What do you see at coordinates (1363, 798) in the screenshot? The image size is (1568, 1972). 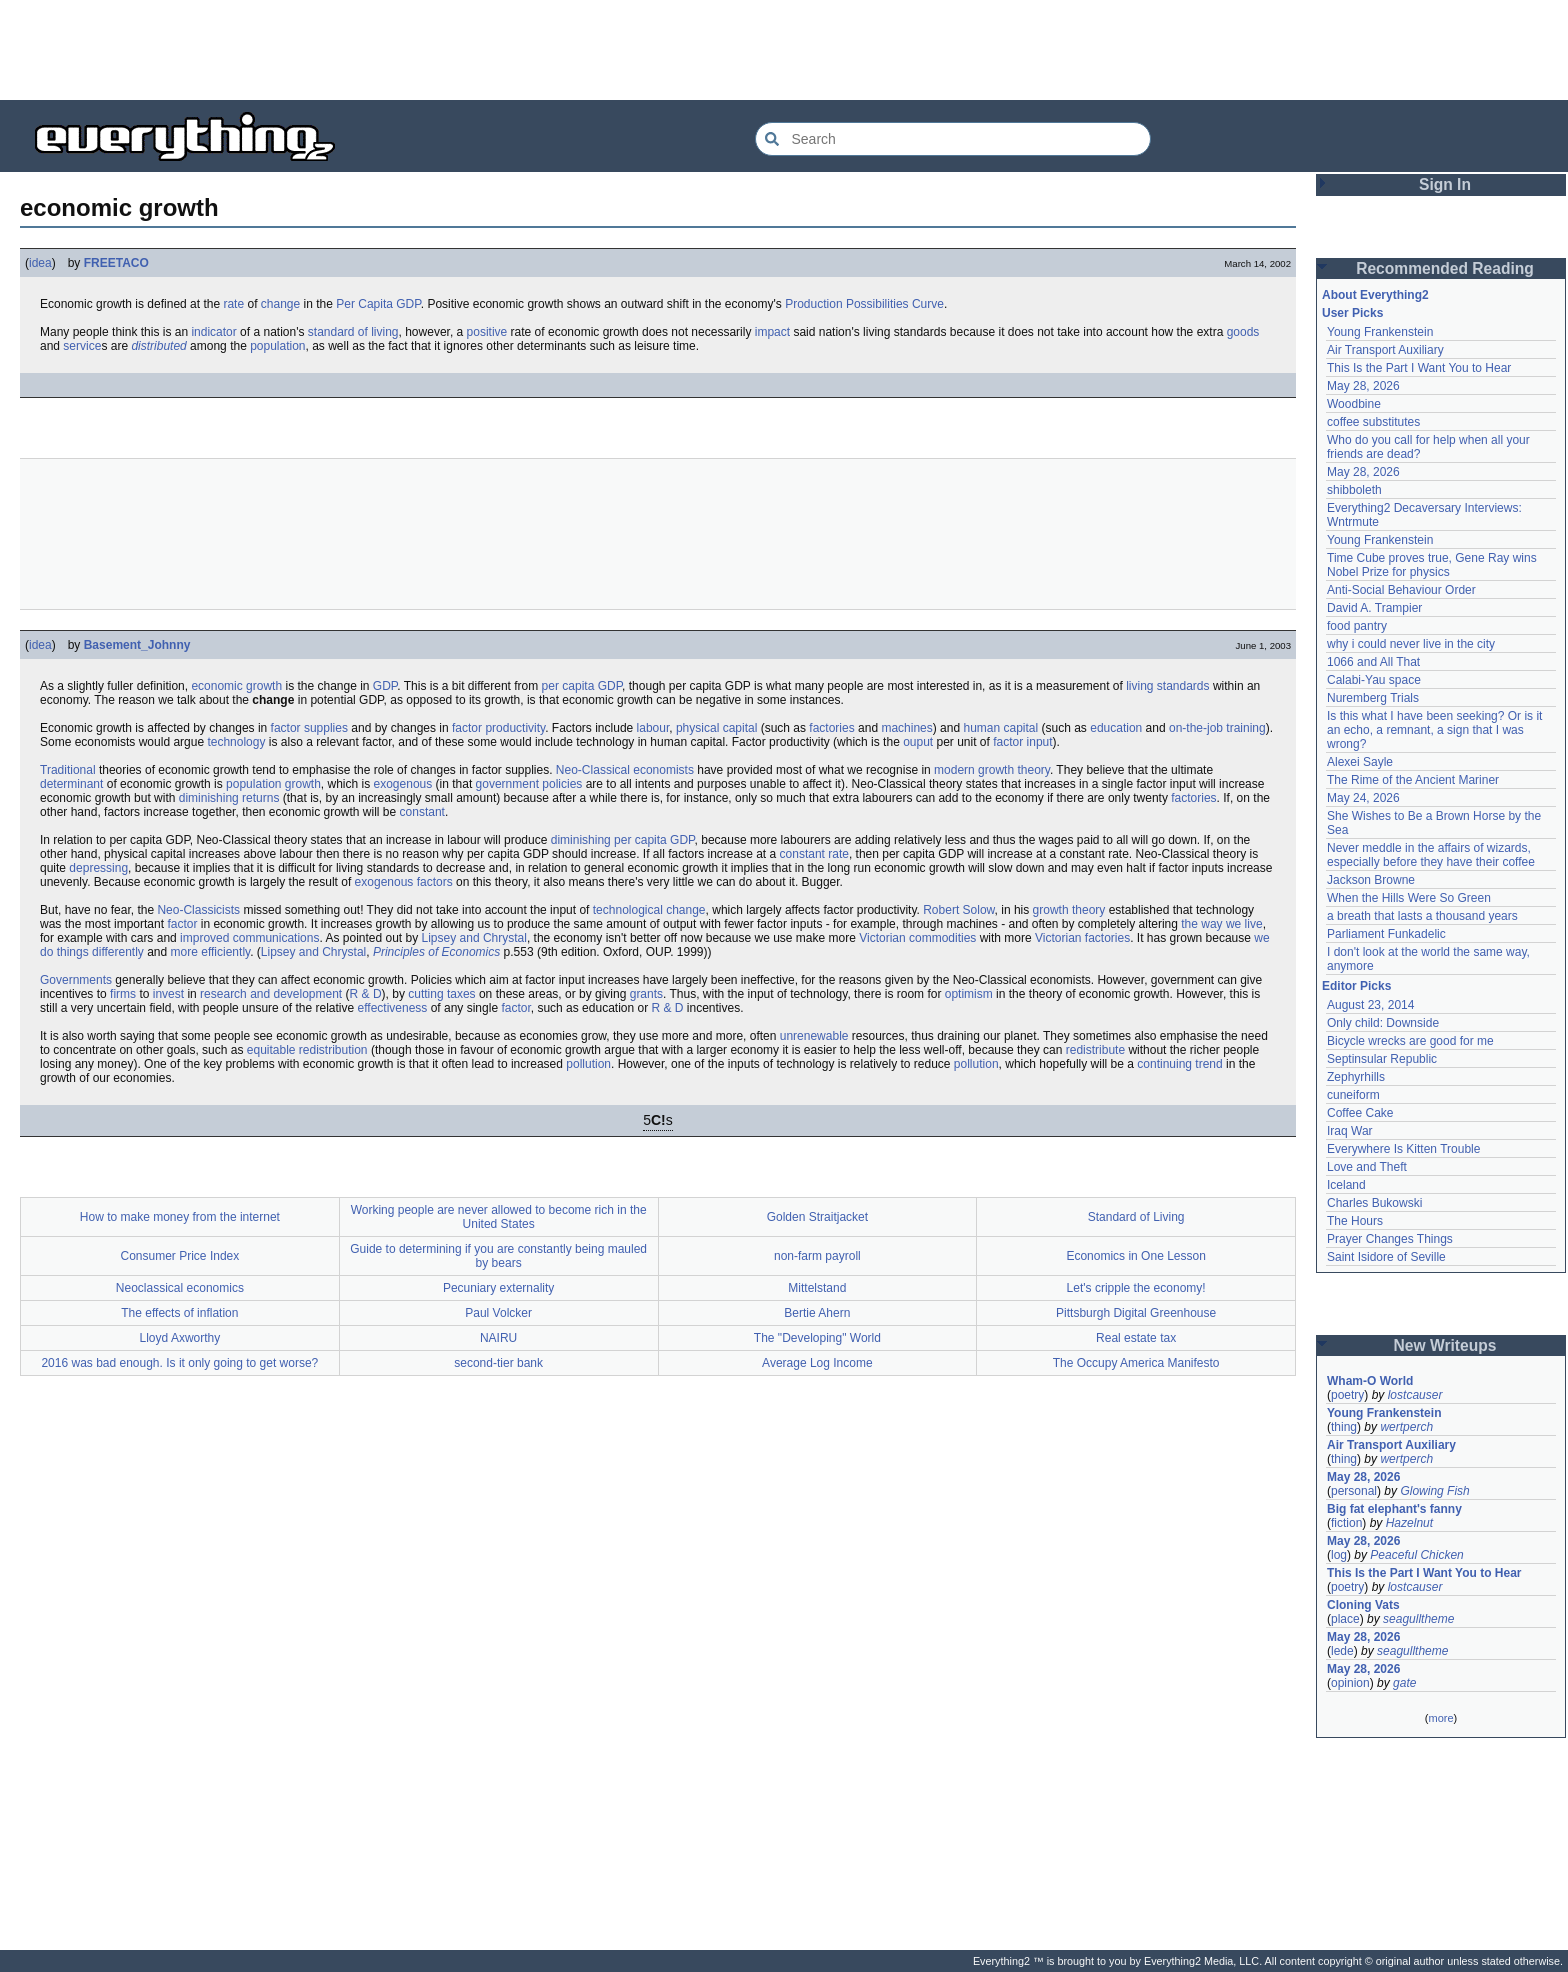 I see `May 24, 2026` at bounding box center [1363, 798].